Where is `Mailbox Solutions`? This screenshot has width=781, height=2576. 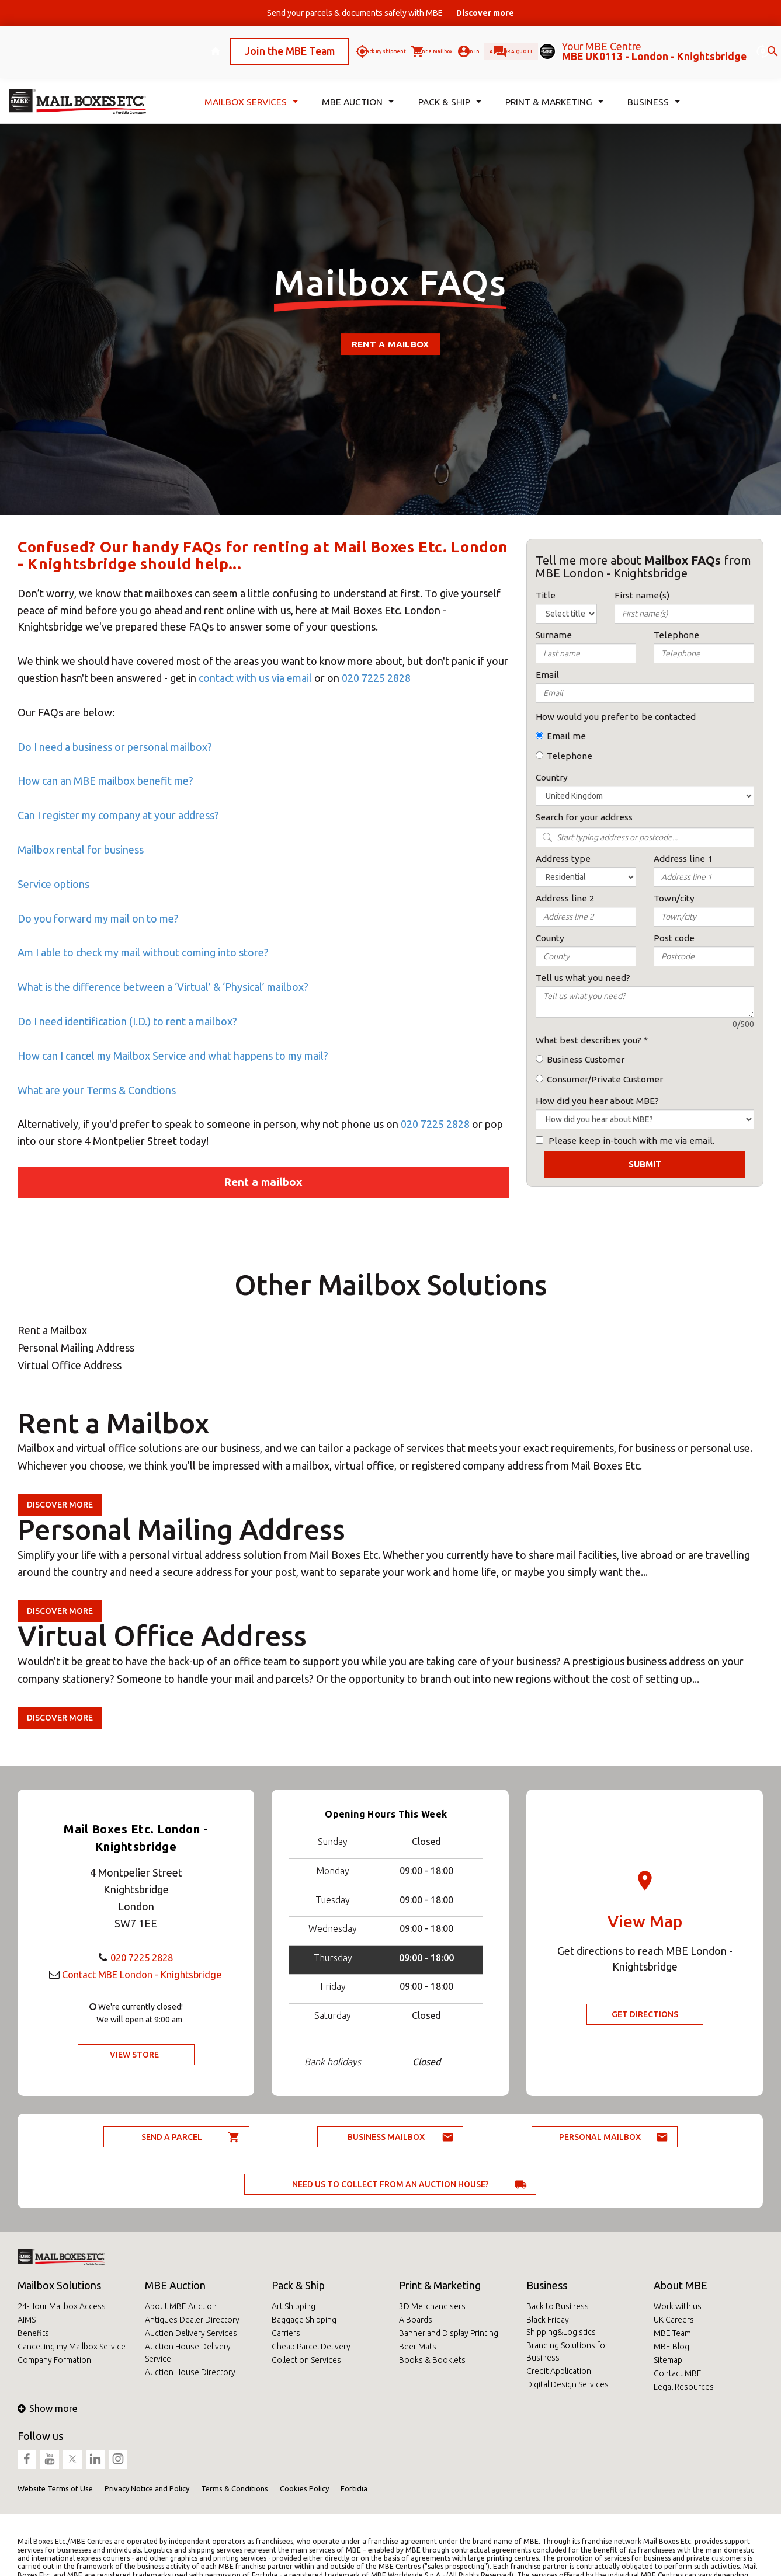
Mailbox Solutions is located at coordinates (59, 2285).